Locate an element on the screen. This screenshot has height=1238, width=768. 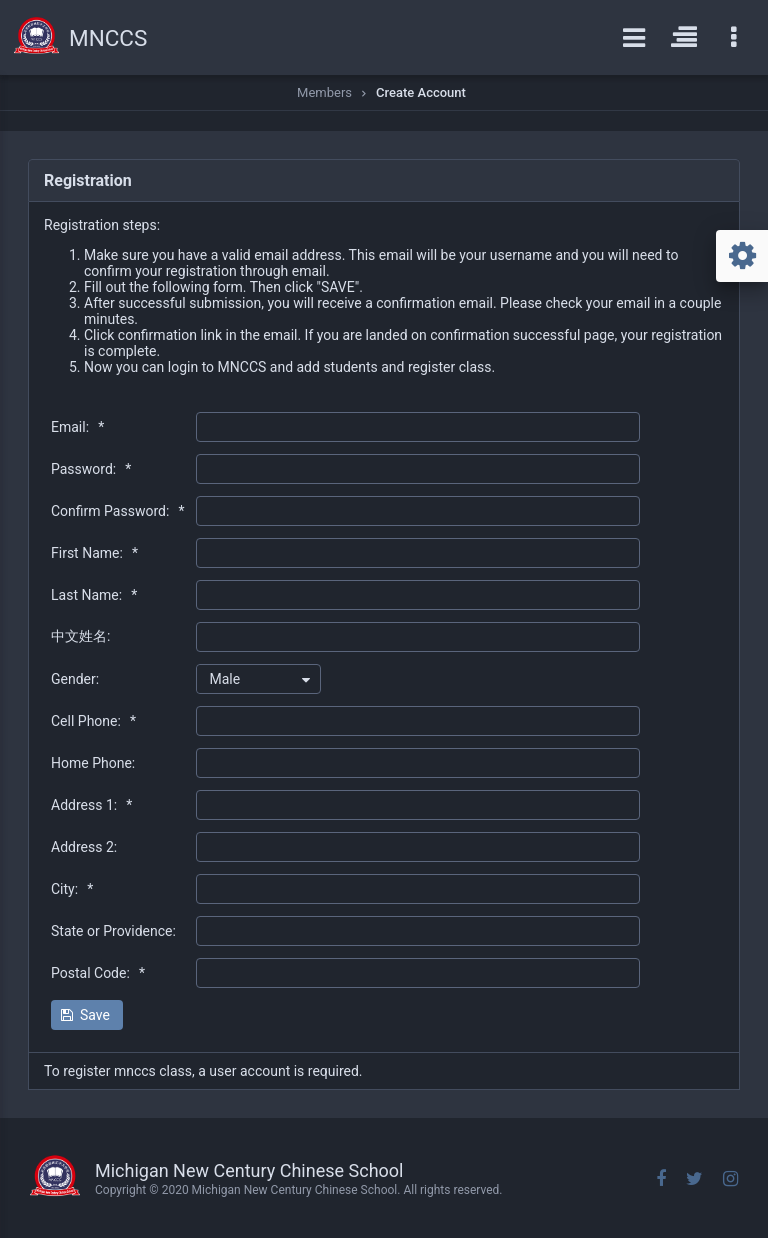
Cell Phone: is located at coordinates (93, 721).